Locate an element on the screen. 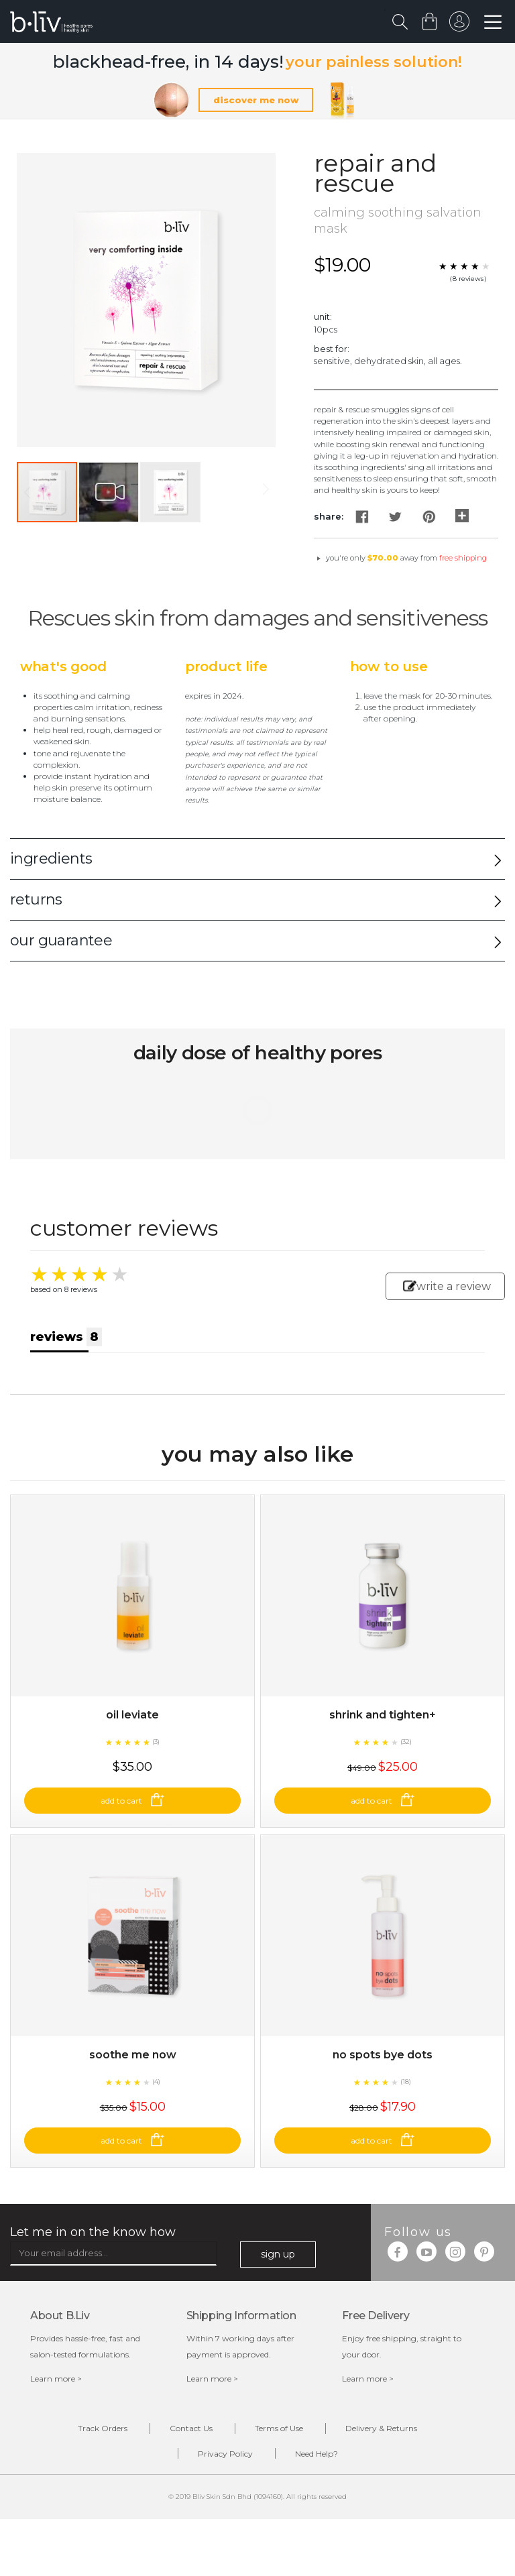 The height and width of the screenshot is (2576, 515). Shrink and Tighten+ is located at coordinates (382, 1714).